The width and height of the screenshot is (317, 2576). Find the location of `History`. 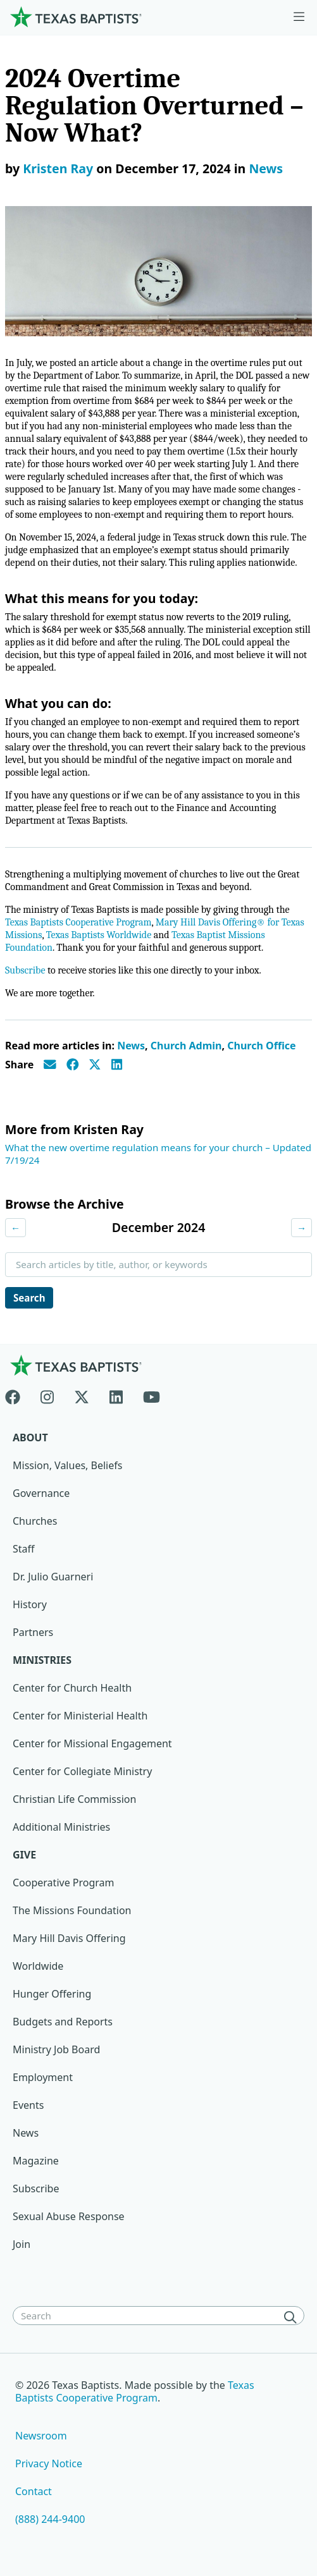

History is located at coordinates (30, 1604).